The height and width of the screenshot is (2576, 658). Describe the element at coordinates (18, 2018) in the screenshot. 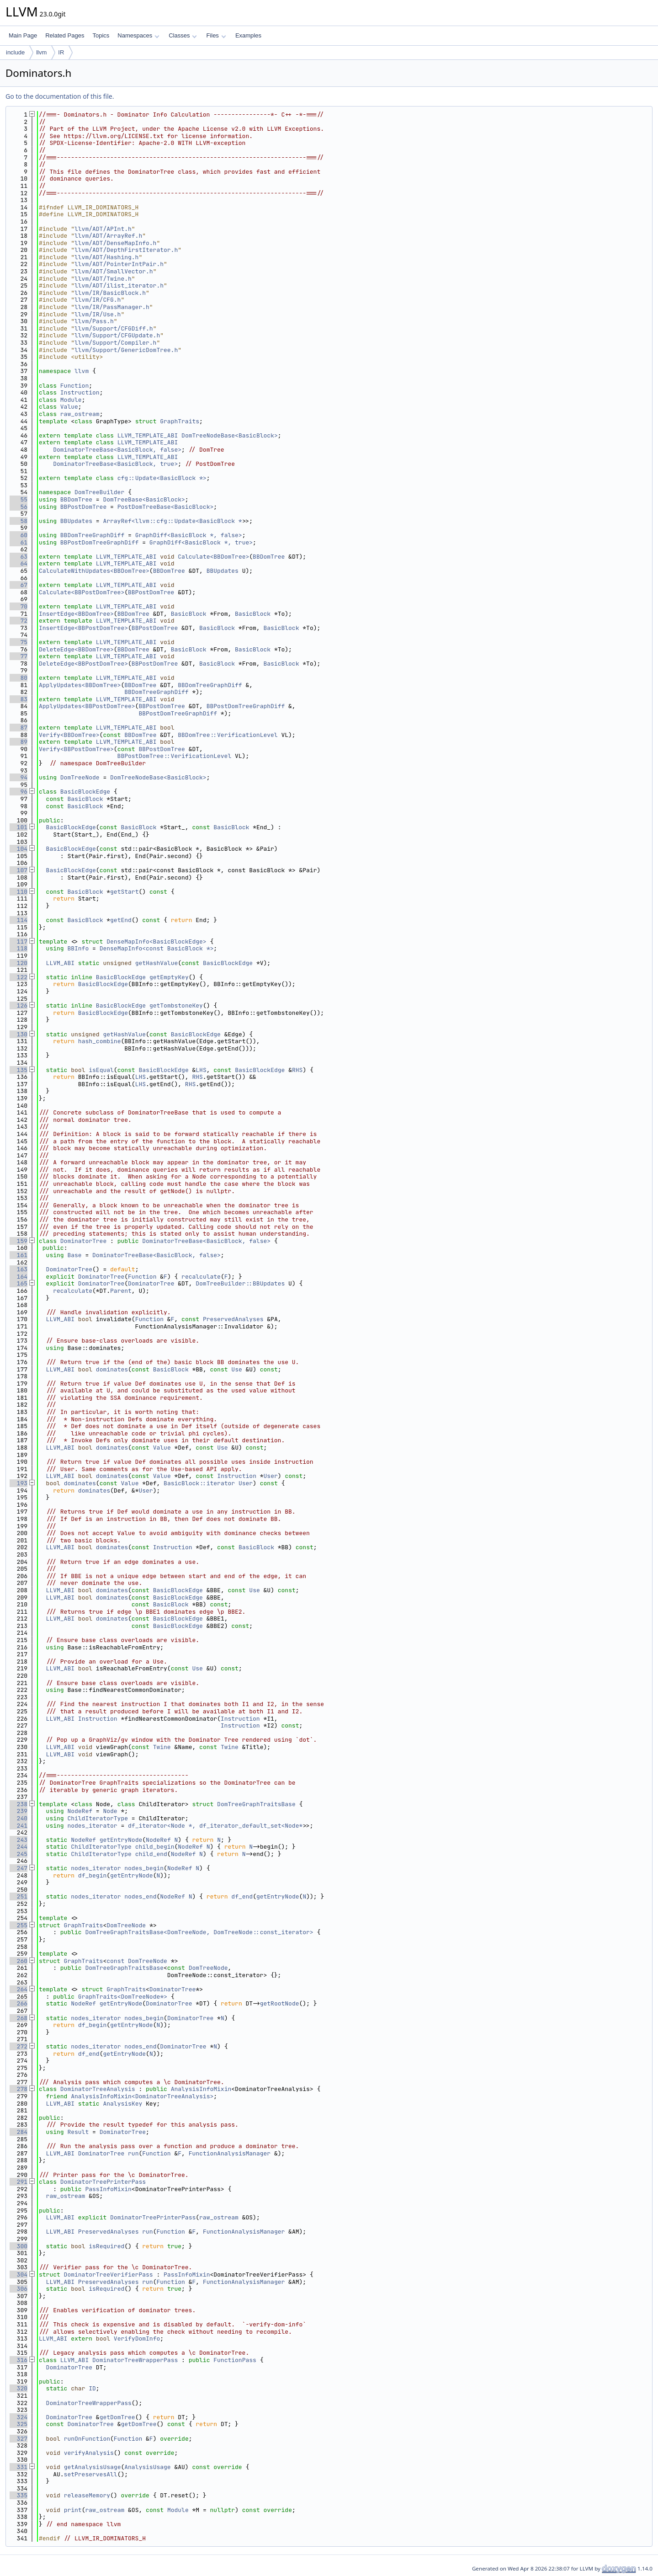

I see `268` at that location.